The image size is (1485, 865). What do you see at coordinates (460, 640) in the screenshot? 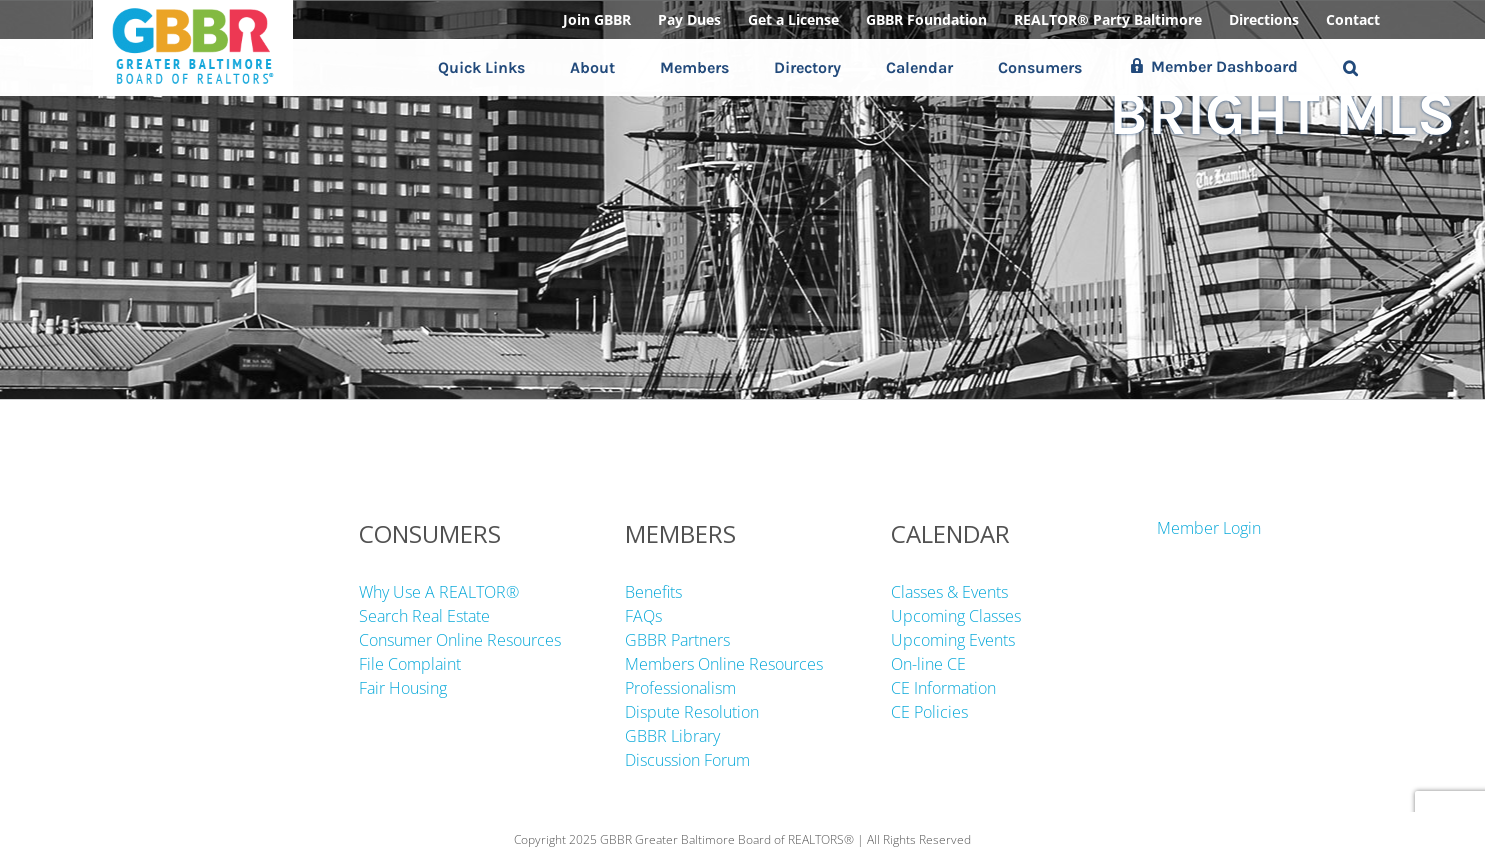
I see `Consumer Online Resources` at bounding box center [460, 640].